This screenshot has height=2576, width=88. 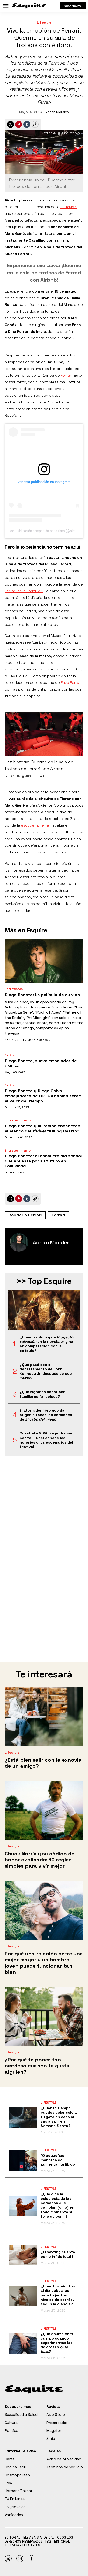 What do you see at coordinates (41, 1063) in the screenshot?
I see `Diego Boneta, nuevo embajador de OMEGA` at bounding box center [41, 1063].